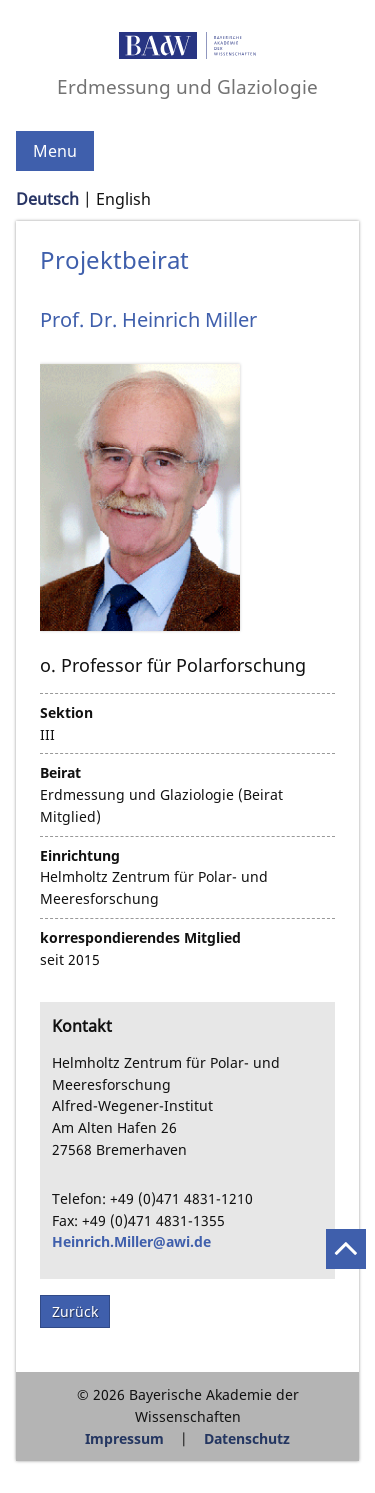  Describe the element at coordinates (66, 712) in the screenshot. I see `Sektion` at that location.